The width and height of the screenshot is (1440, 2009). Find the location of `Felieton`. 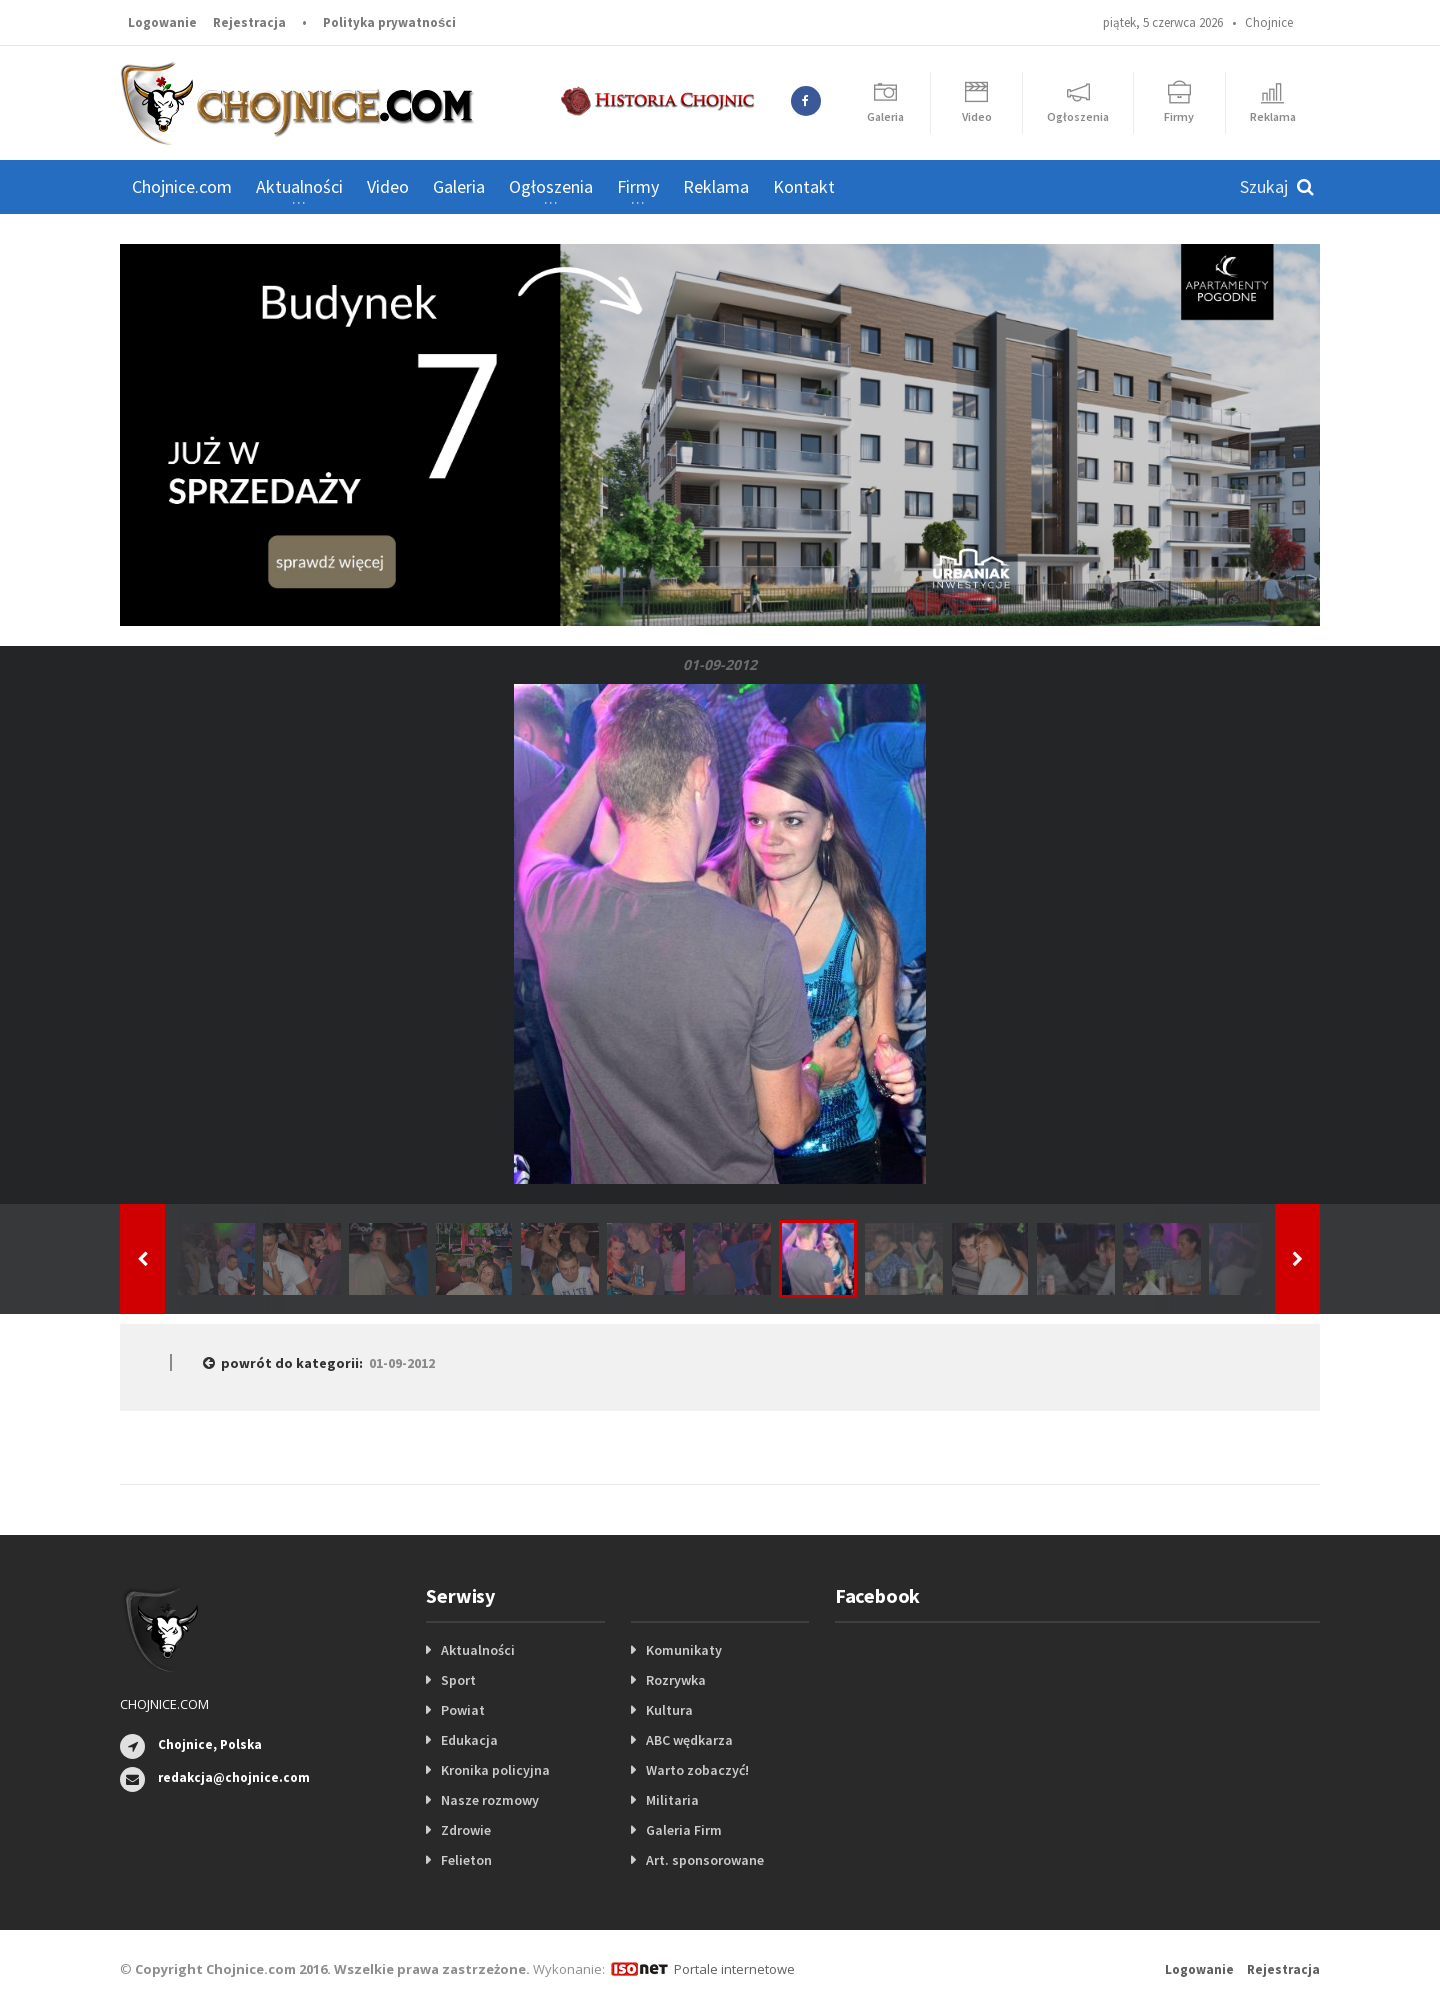

Felieton is located at coordinates (466, 1860).